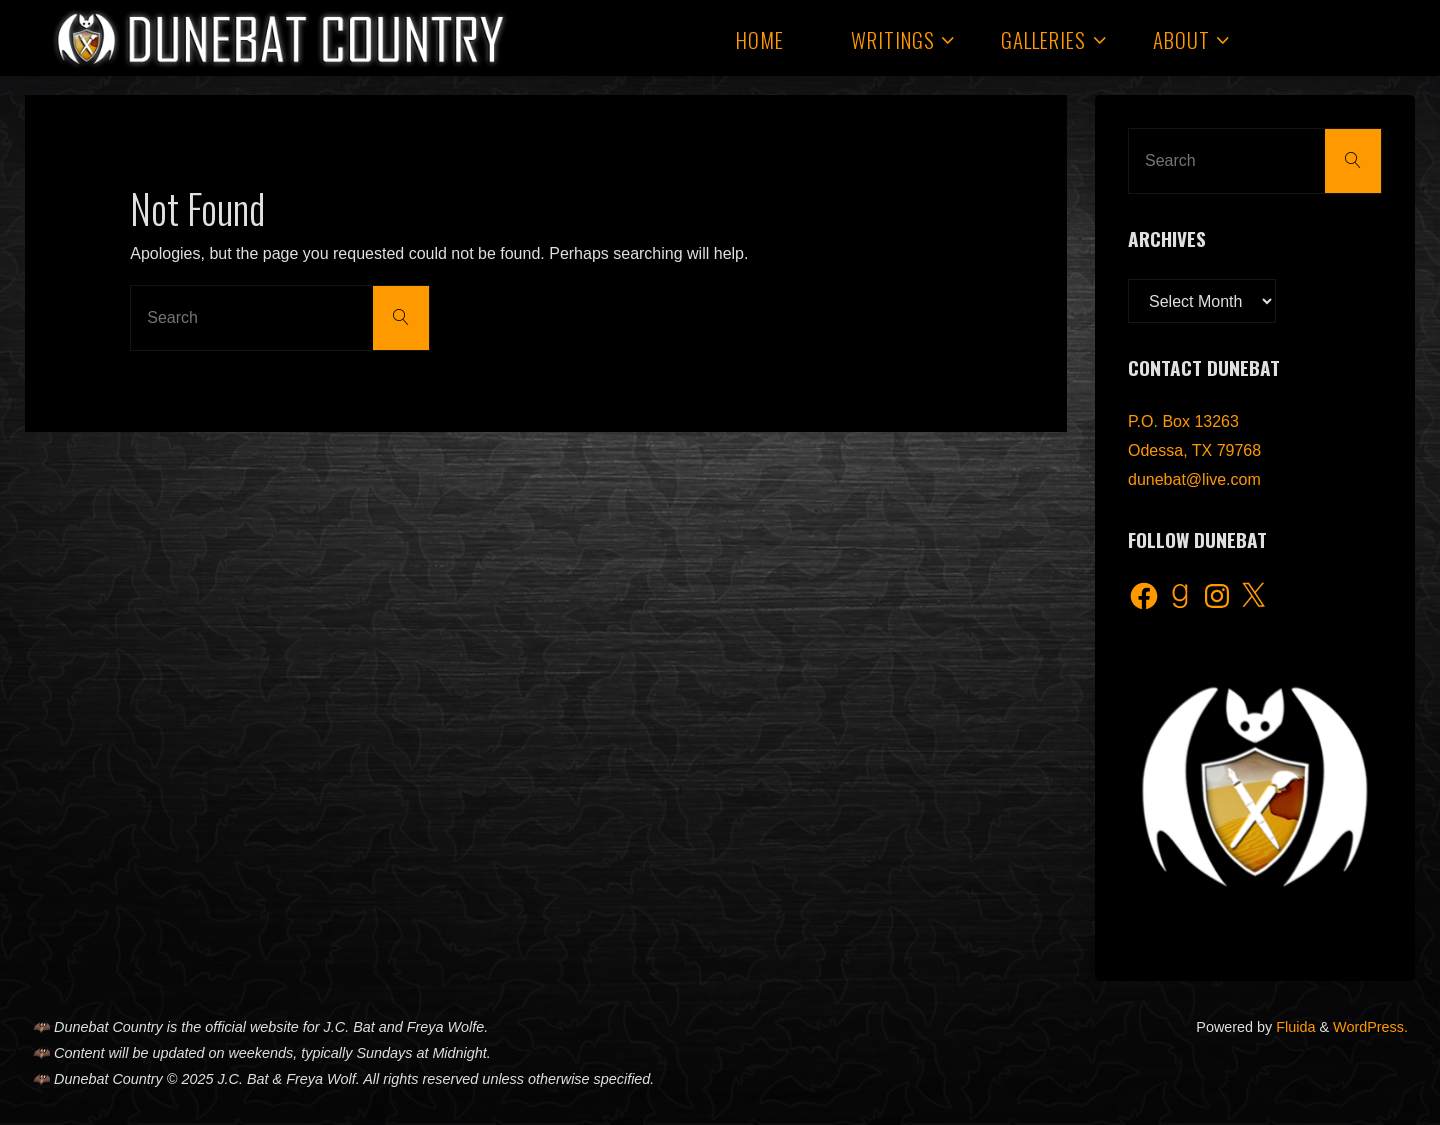 The image size is (1440, 1125). I want to click on WordPress., so click(1370, 1027).